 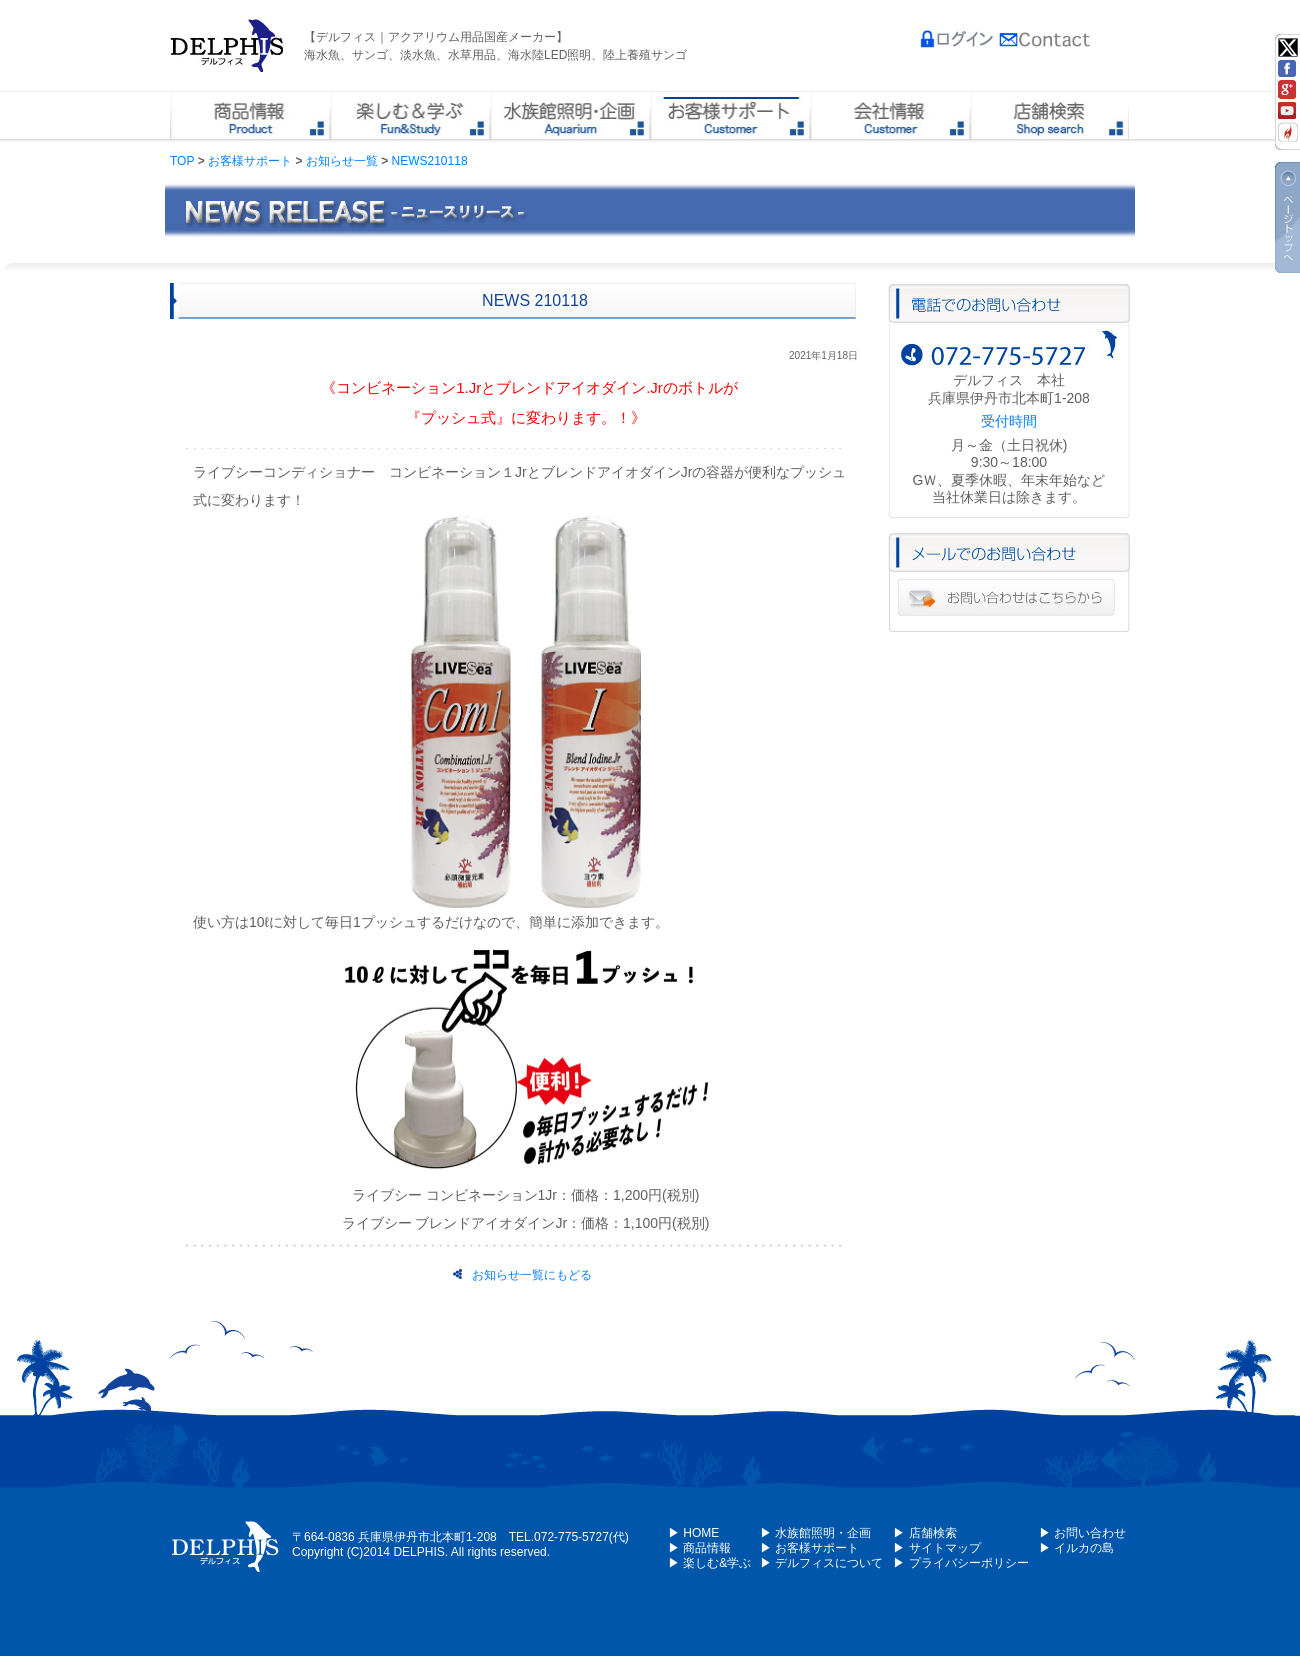 What do you see at coordinates (1076, 1548) in the screenshot?
I see `▶ イルカの島` at bounding box center [1076, 1548].